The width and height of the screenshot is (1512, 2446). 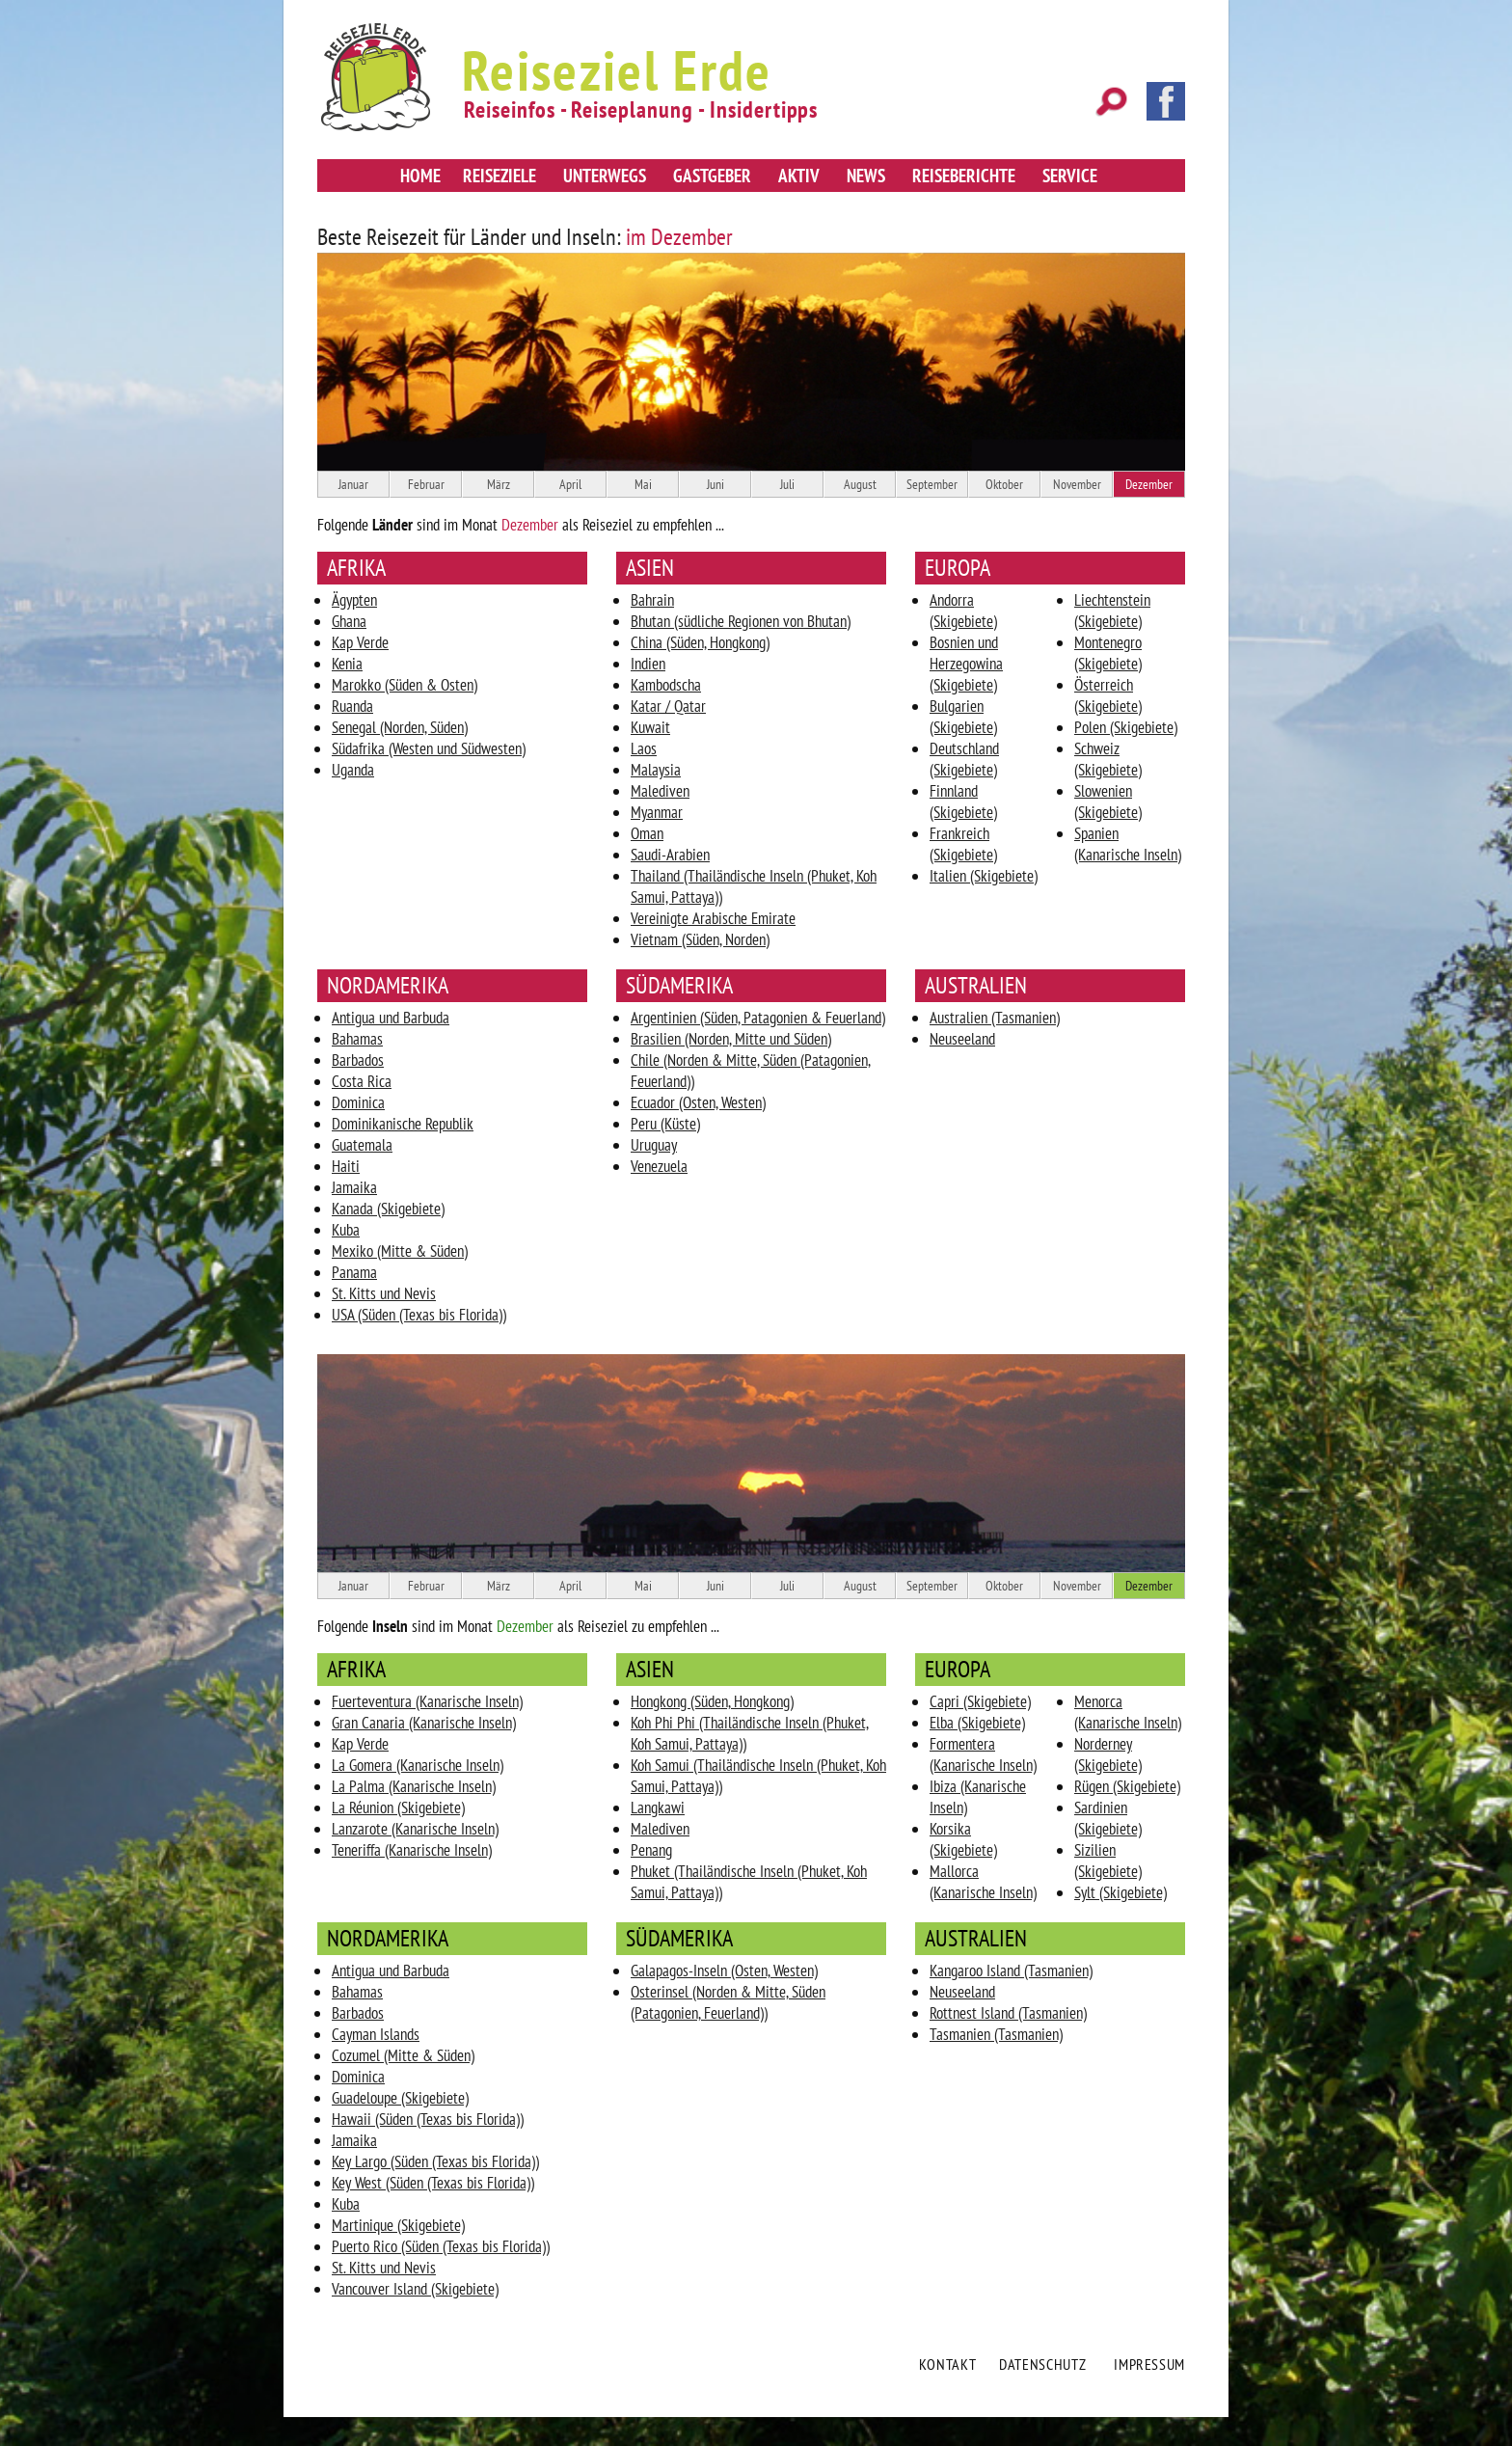 What do you see at coordinates (358, 1102) in the screenshot?
I see `Dominica` at bounding box center [358, 1102].